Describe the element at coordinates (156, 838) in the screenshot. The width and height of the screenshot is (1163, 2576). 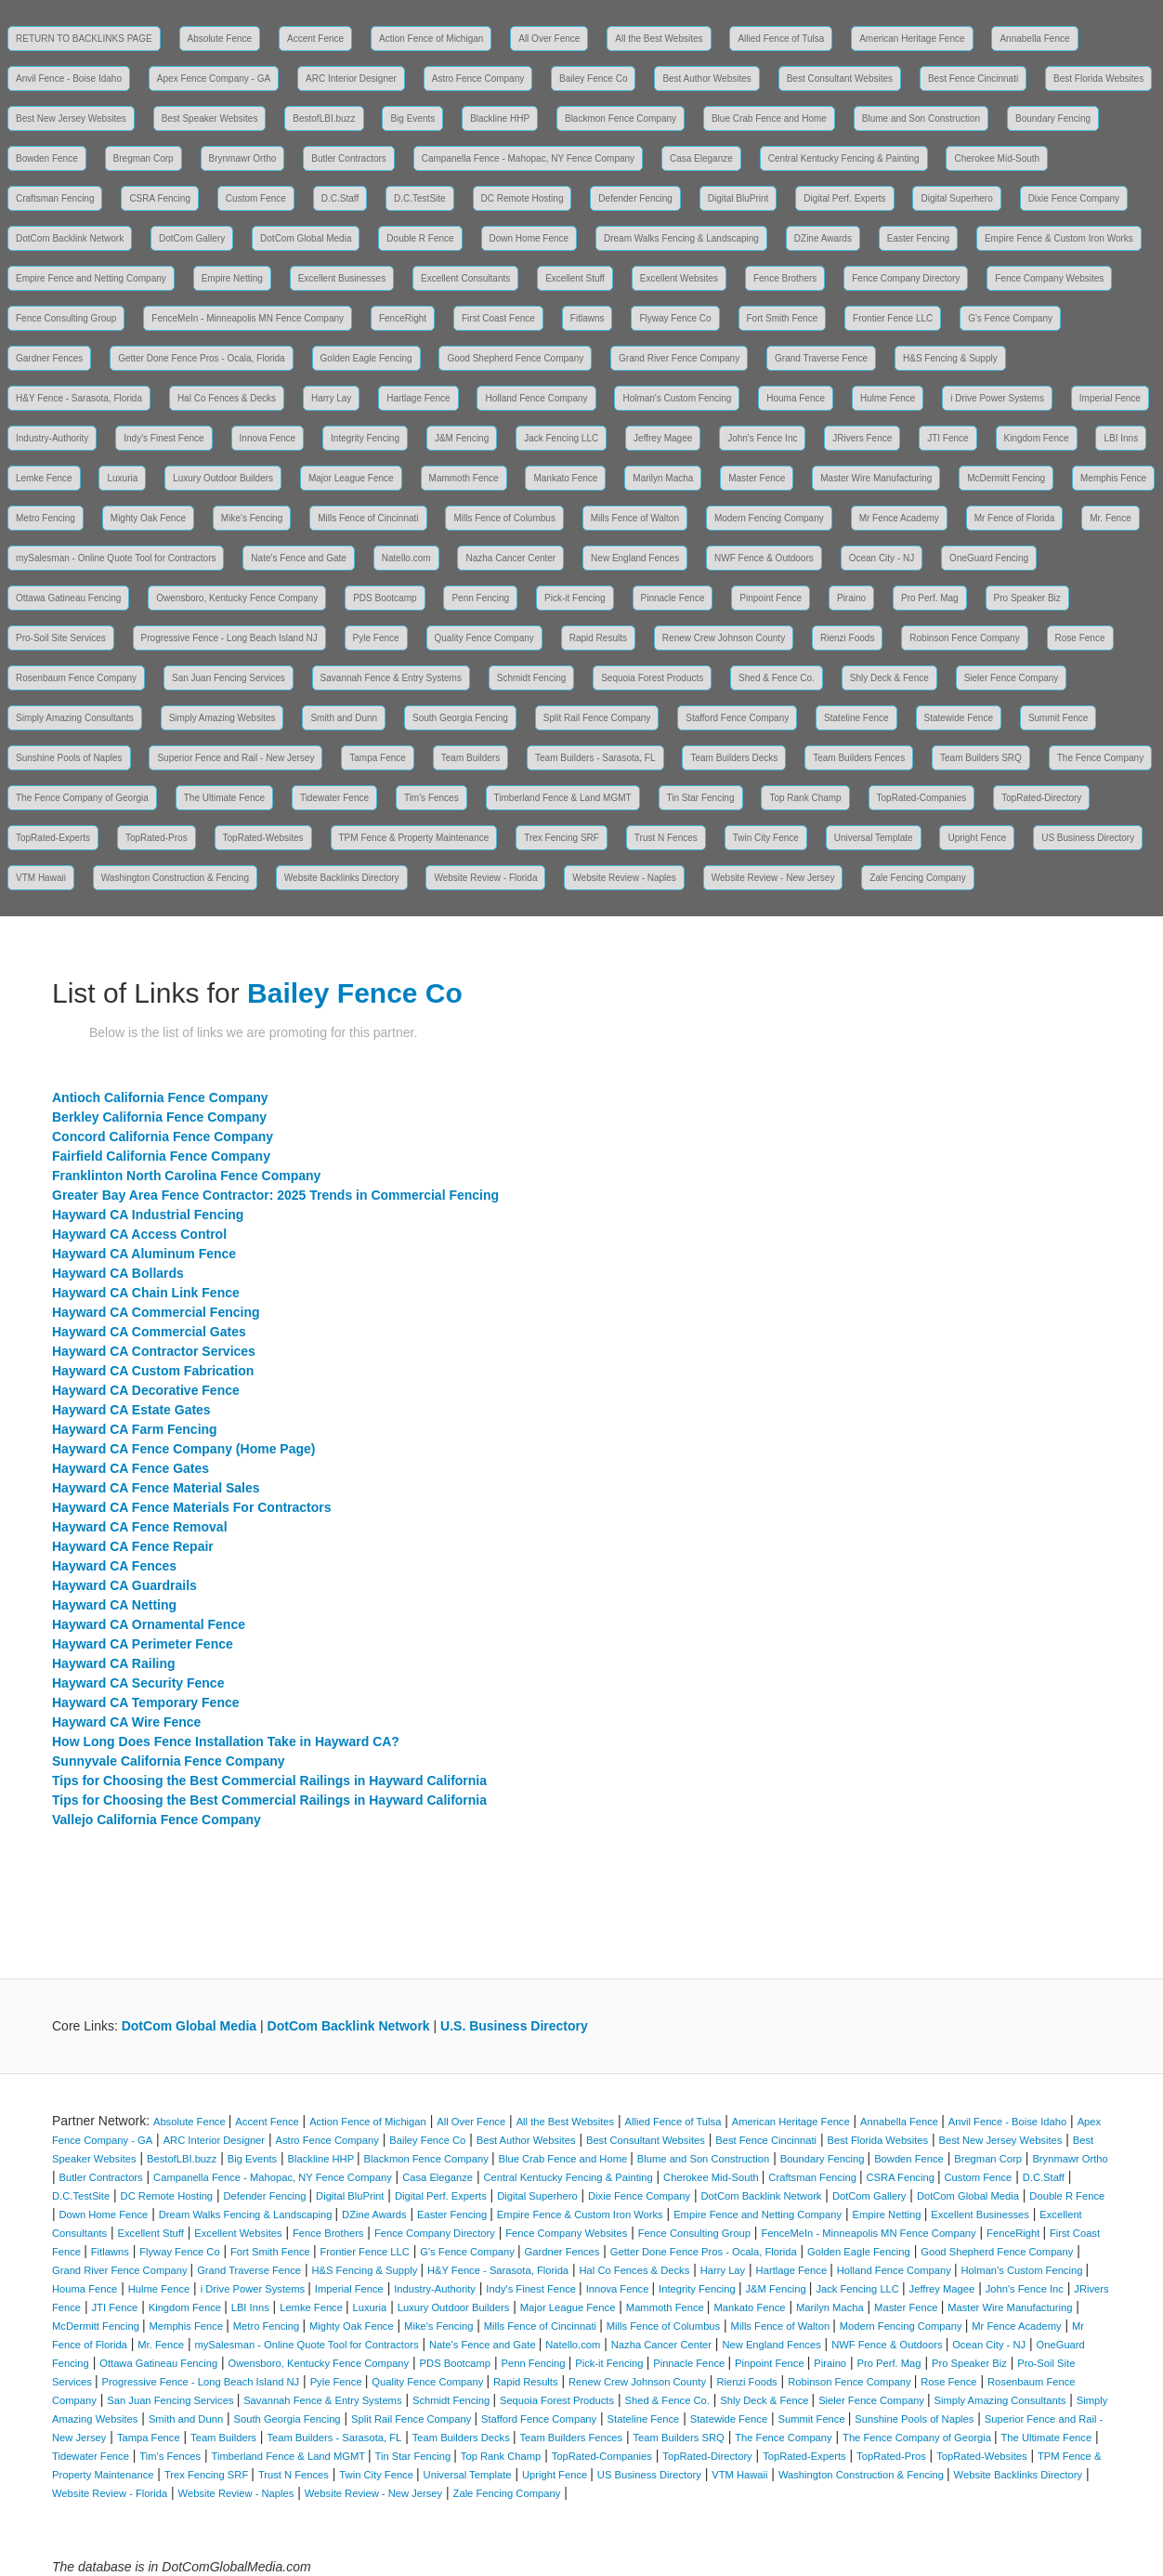
I see `TopRated-Pros` at that location.